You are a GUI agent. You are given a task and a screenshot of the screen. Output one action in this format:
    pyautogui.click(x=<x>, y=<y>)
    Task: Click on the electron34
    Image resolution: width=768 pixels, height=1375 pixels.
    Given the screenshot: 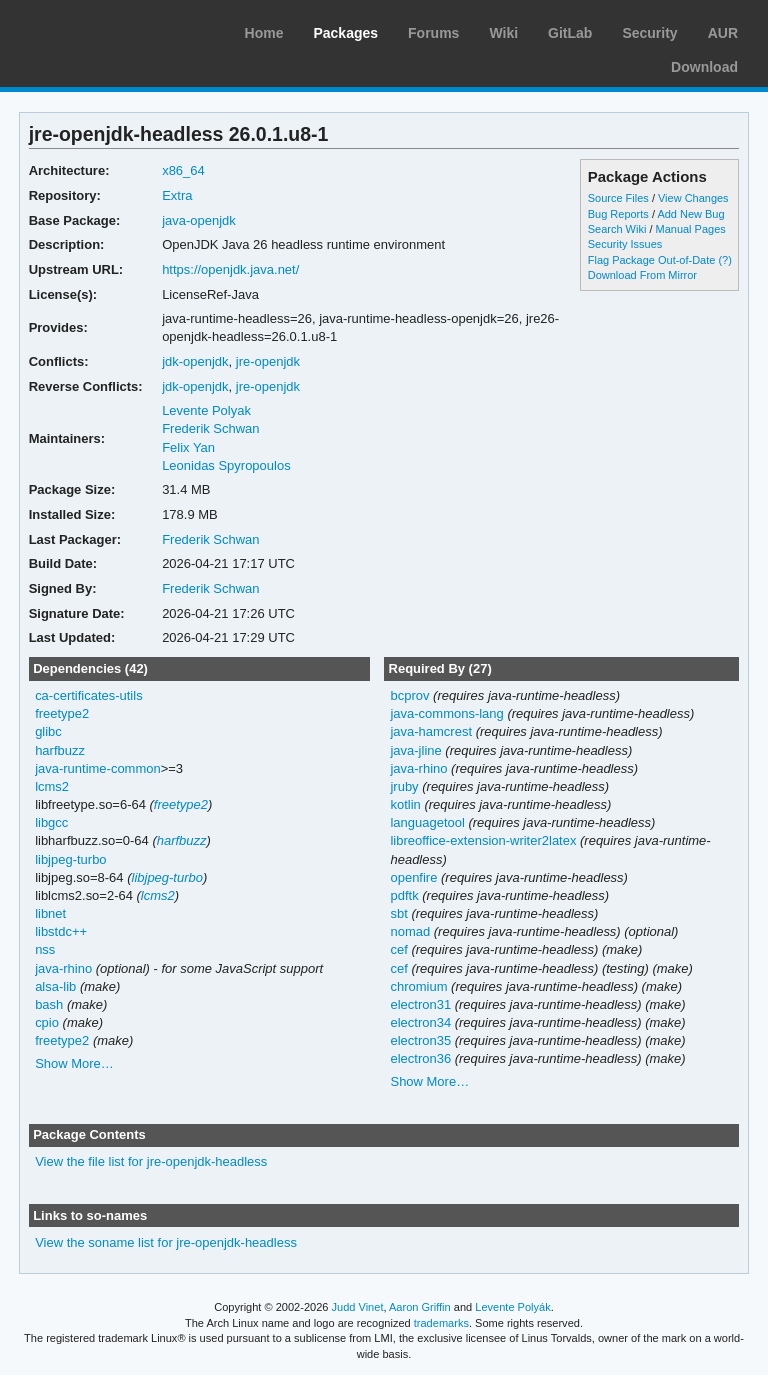 What is the action you would take?
    pyautogui.click(x=420, y=1022)
    